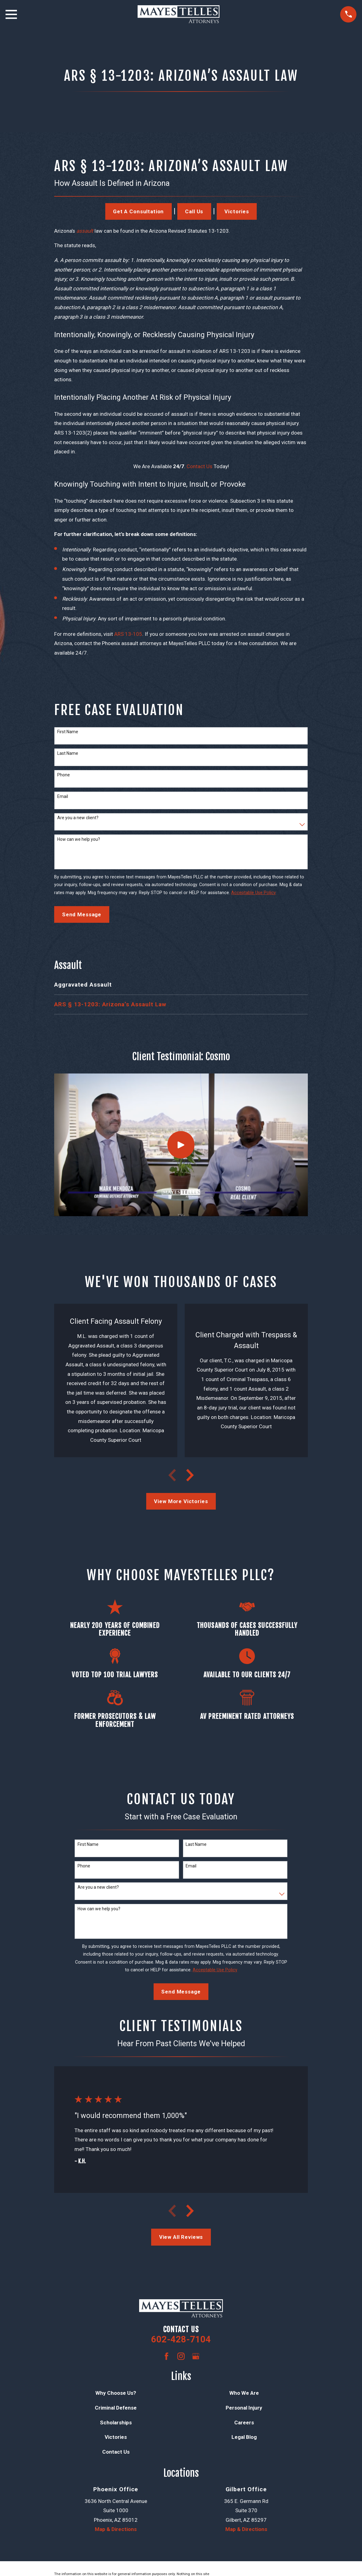 This screenshot has height=2576, width=362. What do you see at coordinates (116, 2529) in the screenshot?
I see `Map & Directions` at bounding box center [116, 2529].